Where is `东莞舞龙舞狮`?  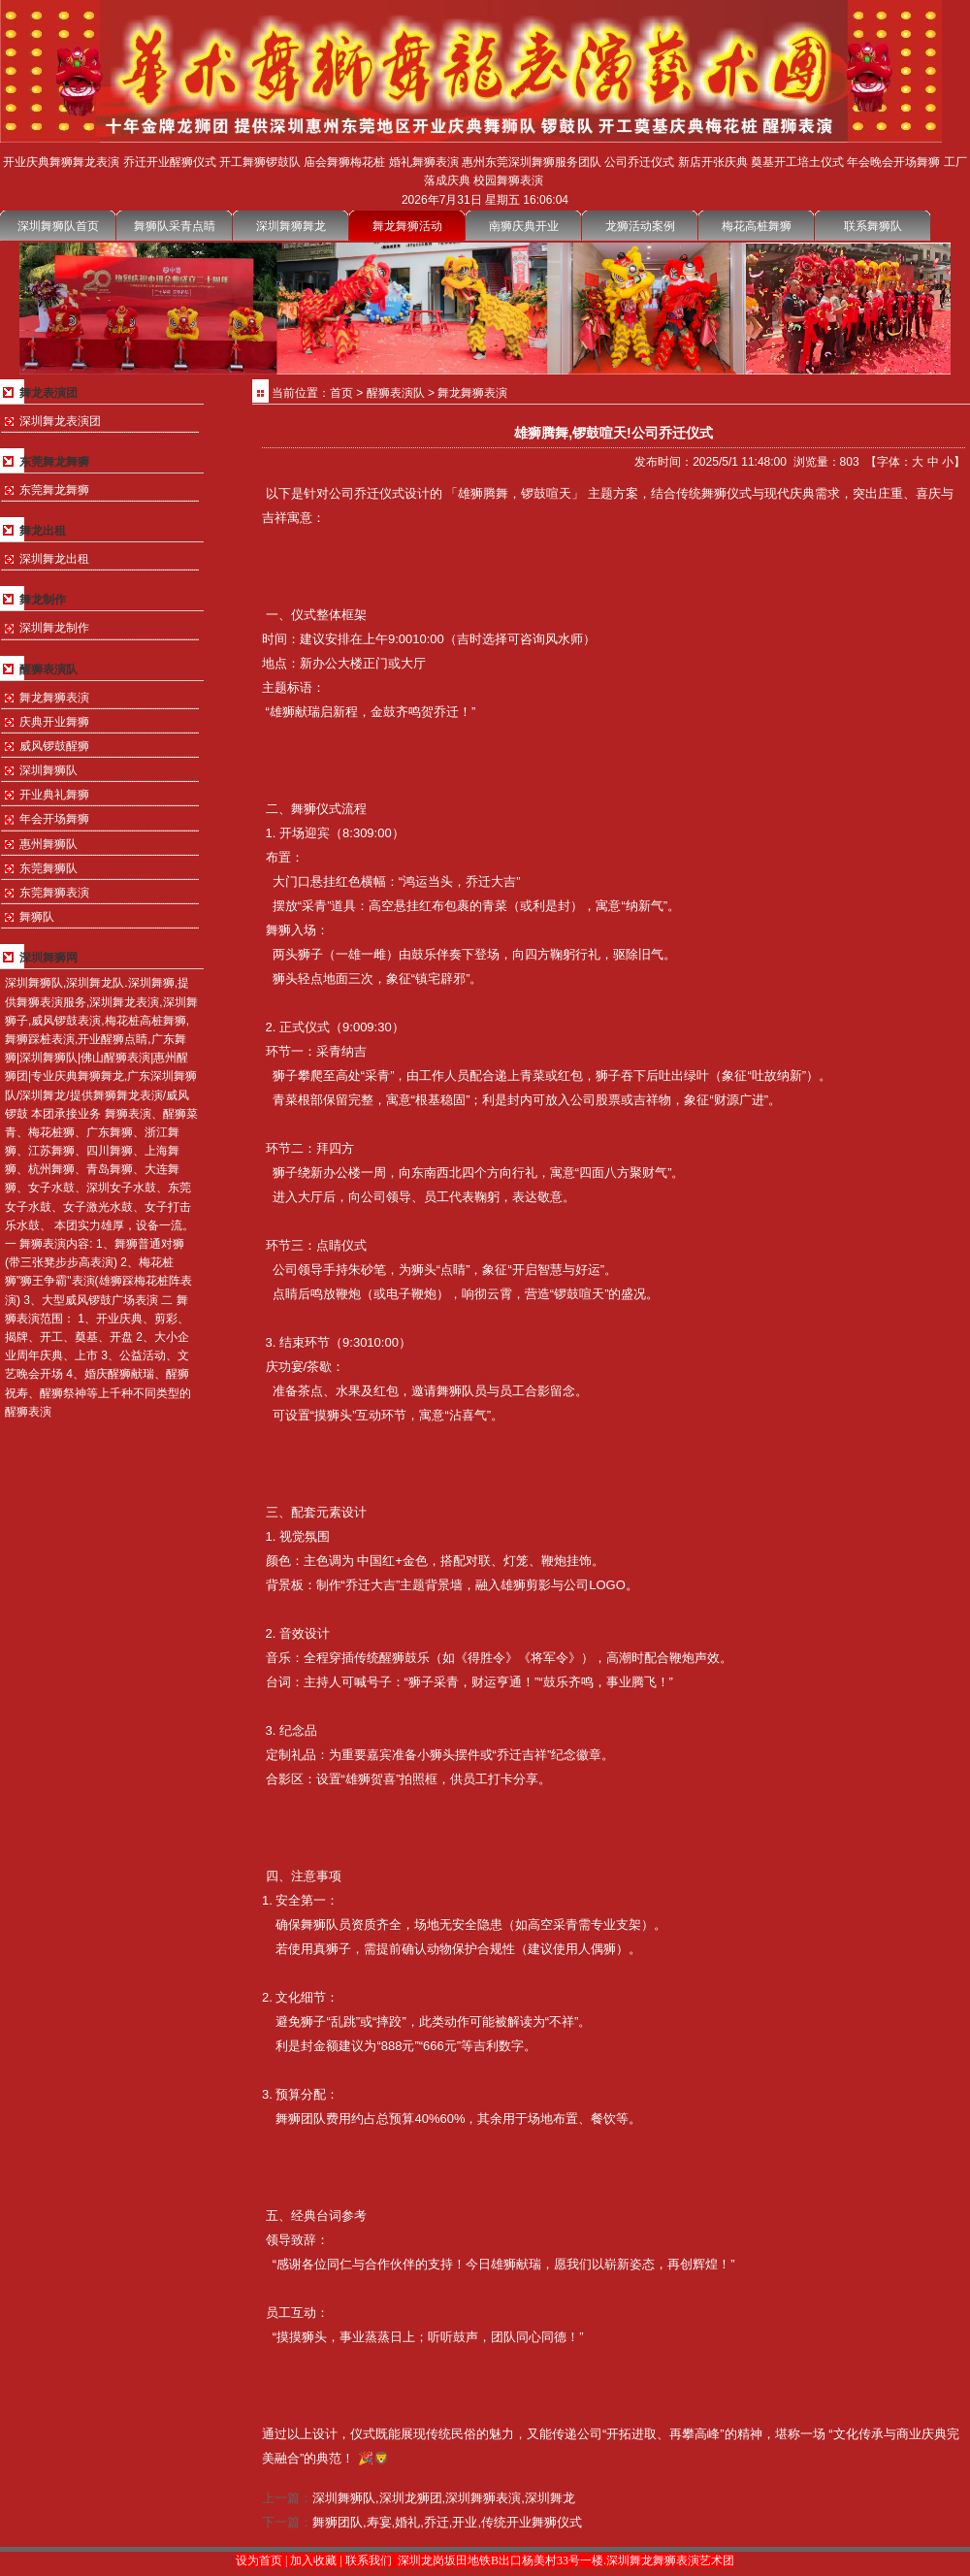 东莞舞龙舞狮 is located at coordinates (54, 490).